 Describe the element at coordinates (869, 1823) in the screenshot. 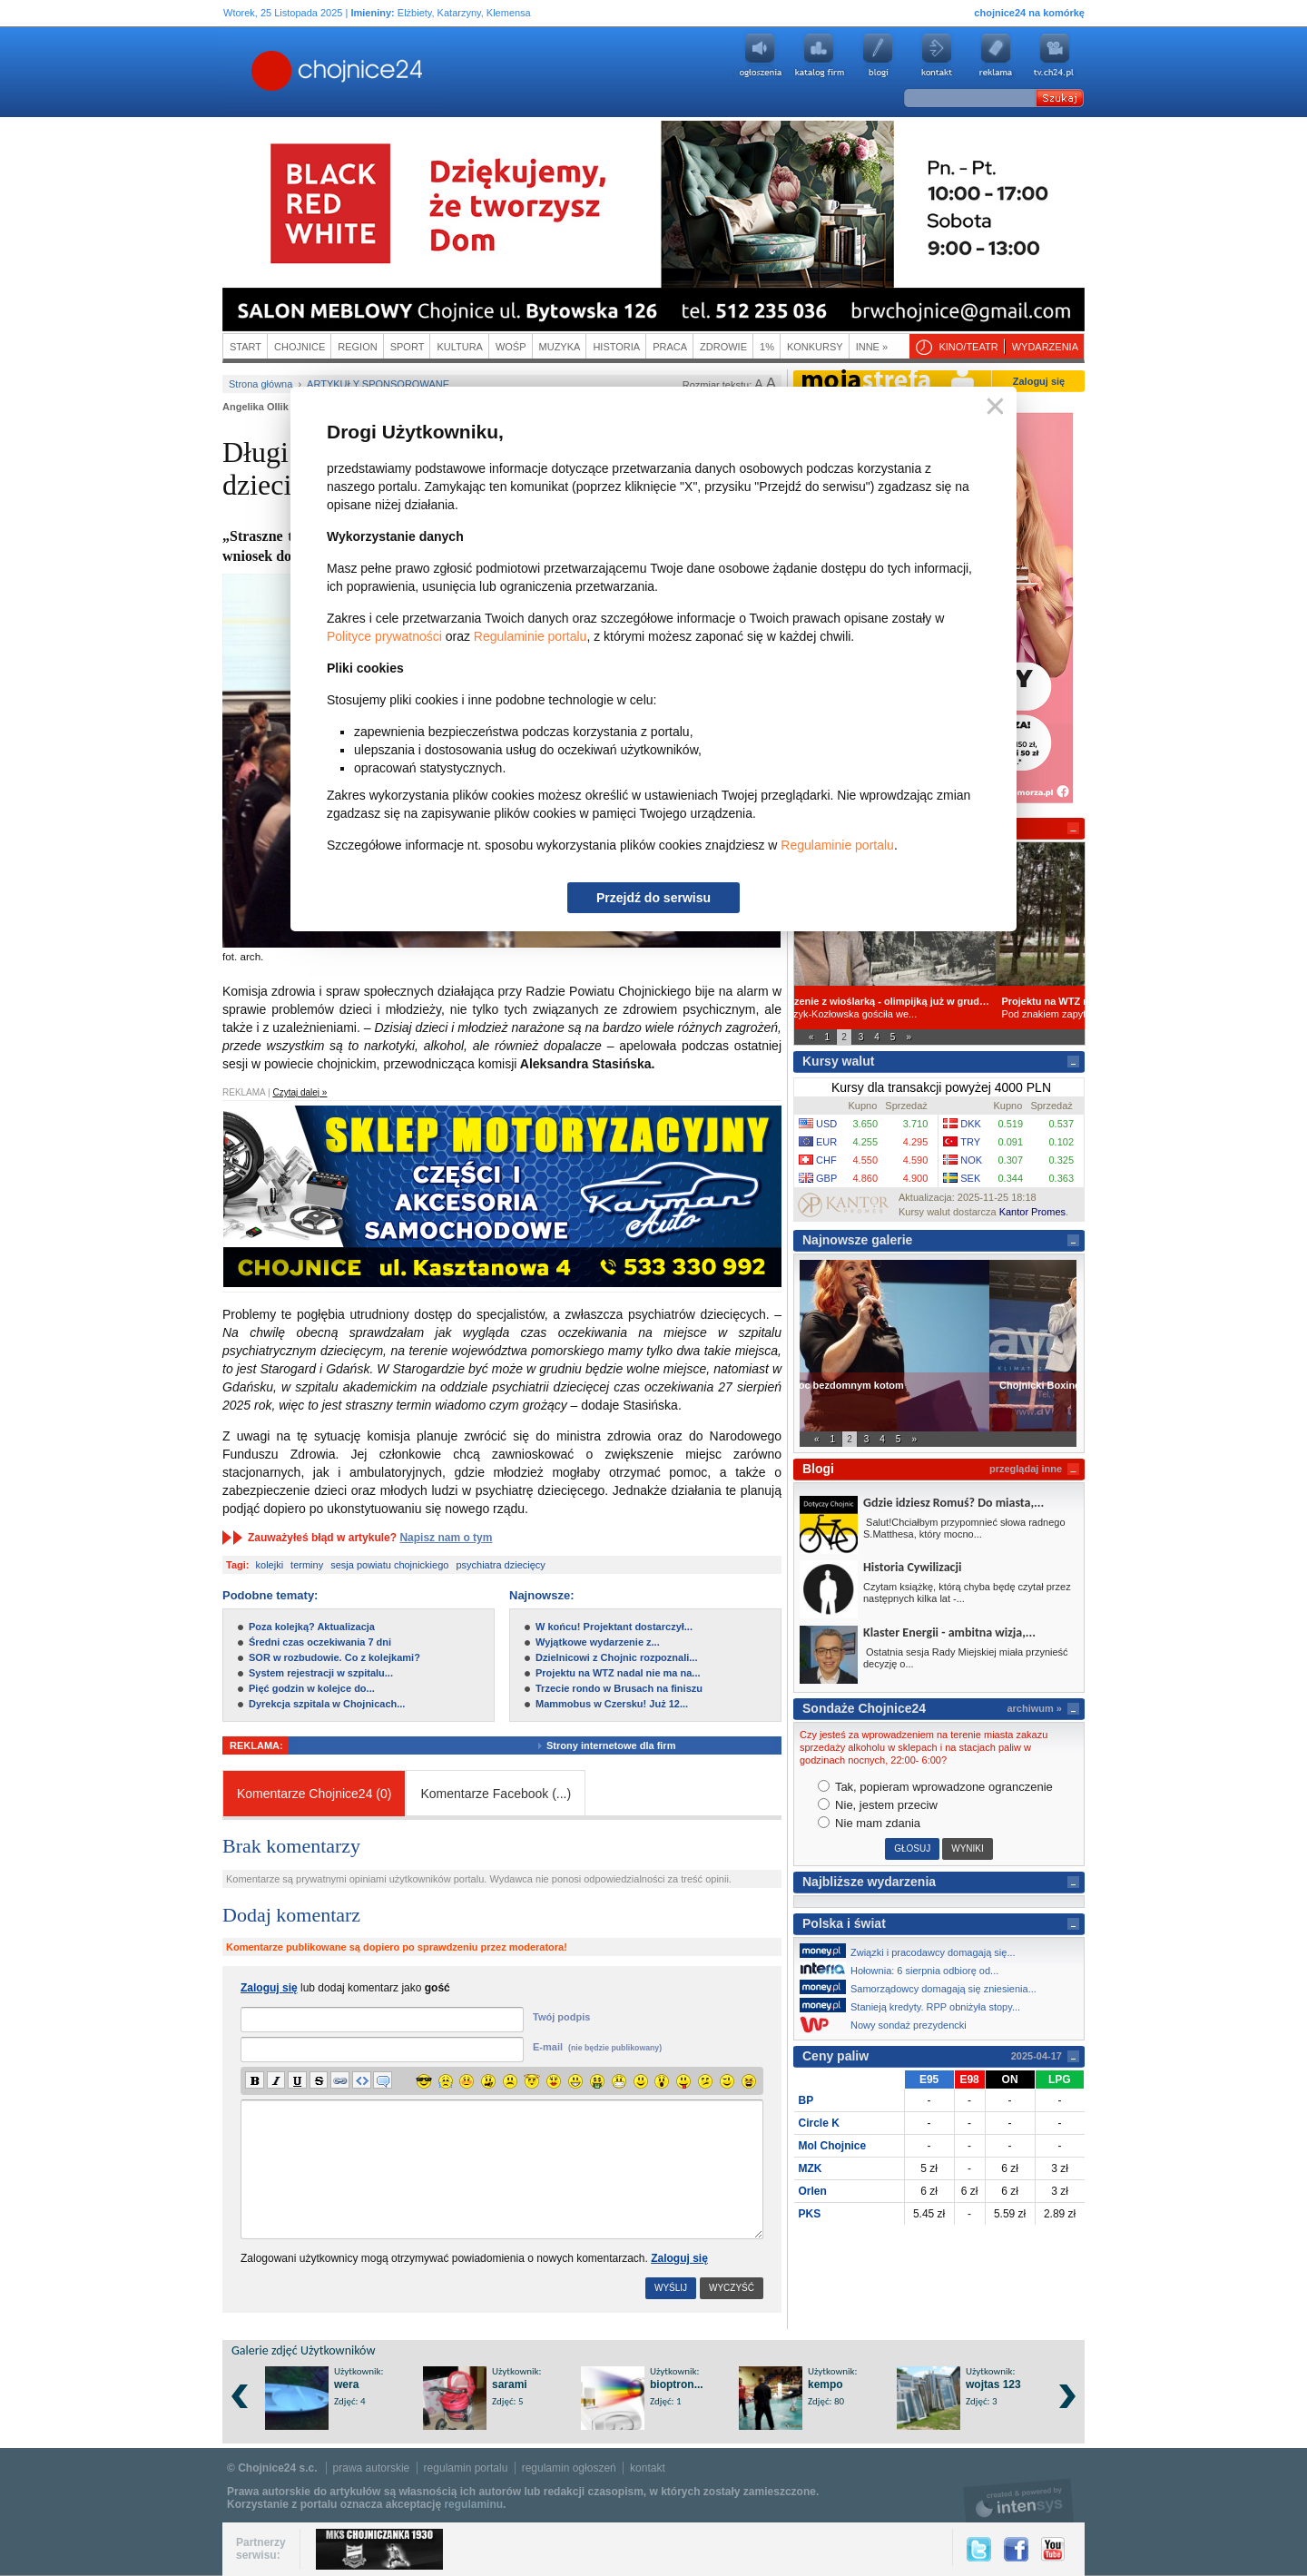

I see `Nie mam zdania` at that location.